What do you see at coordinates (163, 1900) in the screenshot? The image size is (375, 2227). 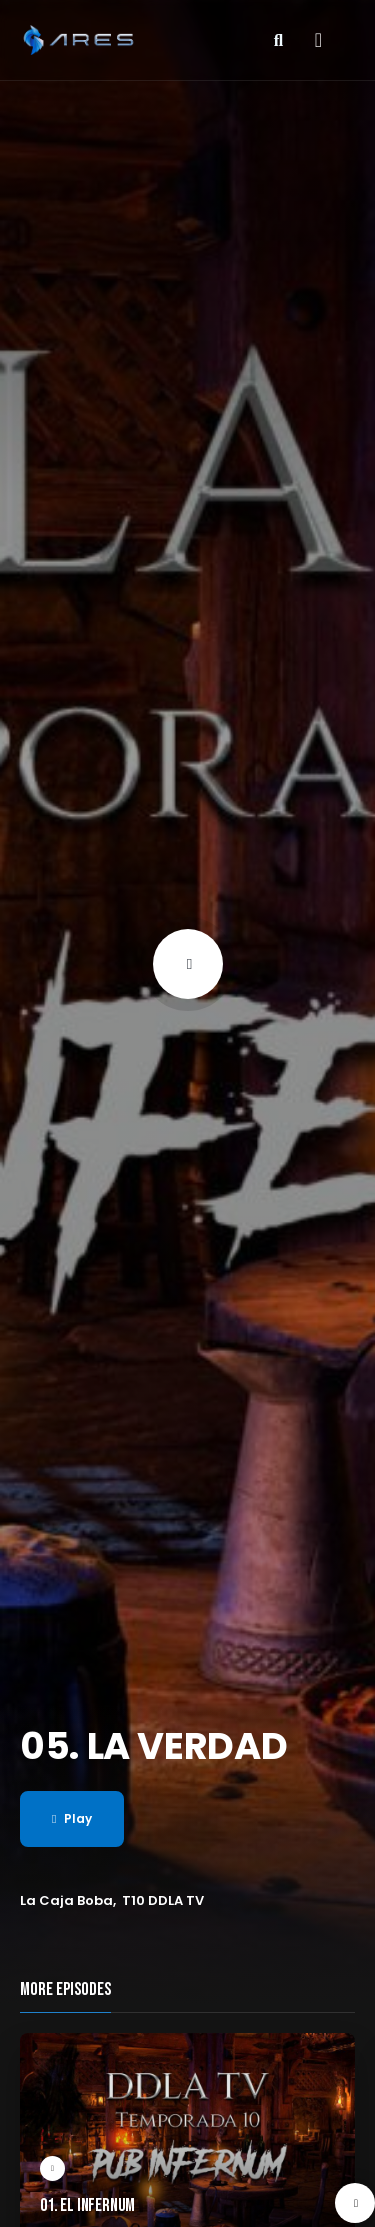 I see `T10 DDLA TV` at bounding box center [163, 1900].